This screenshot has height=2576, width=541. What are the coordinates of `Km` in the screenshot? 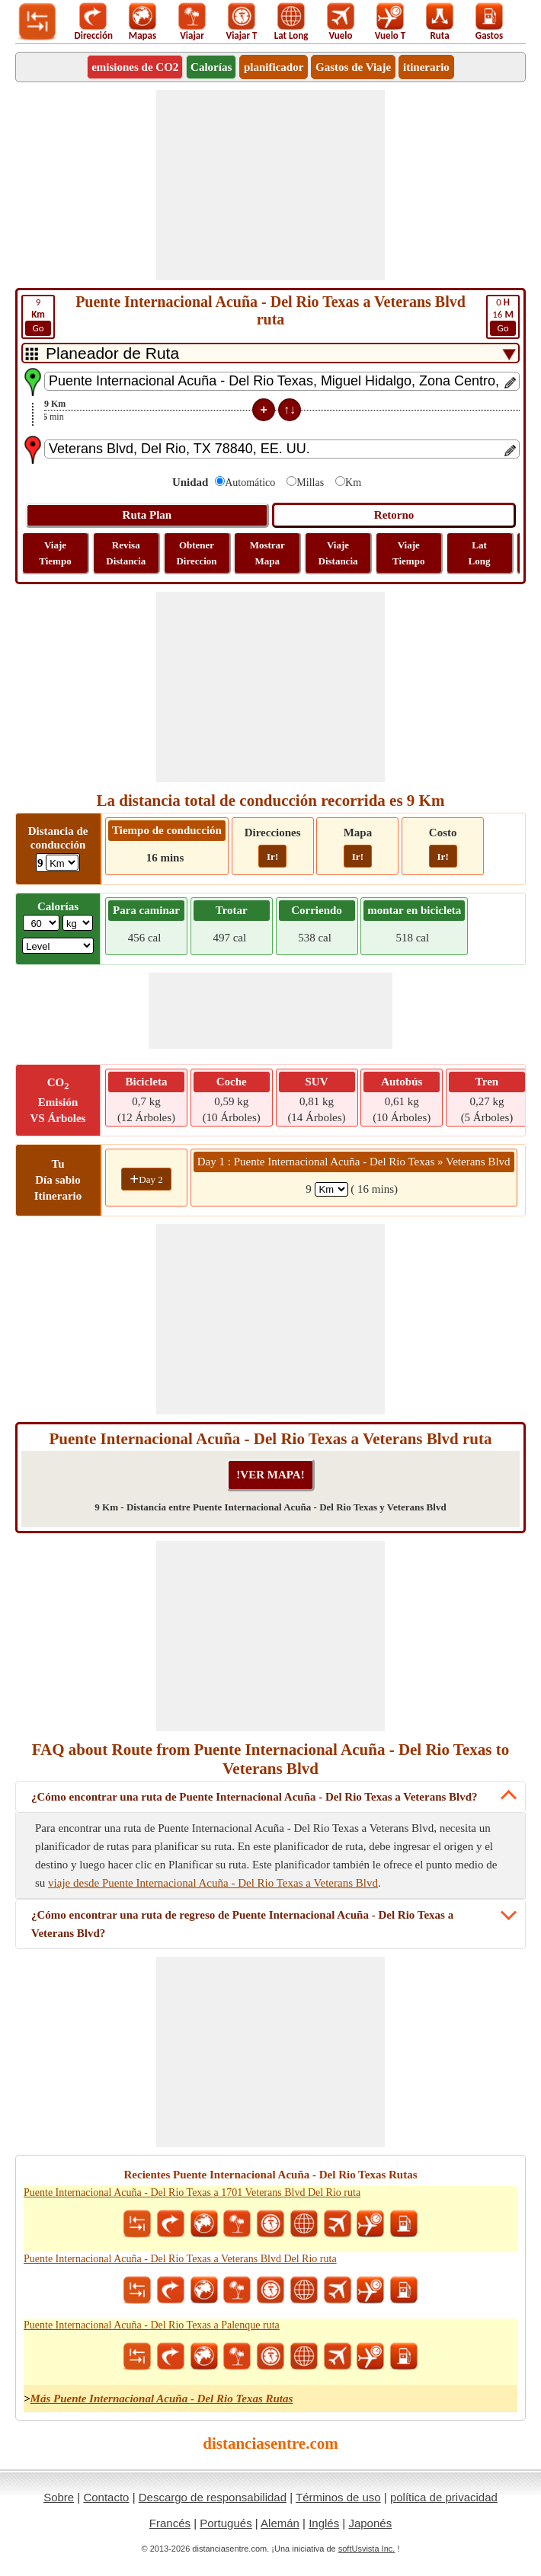 It's located at (353, 482).